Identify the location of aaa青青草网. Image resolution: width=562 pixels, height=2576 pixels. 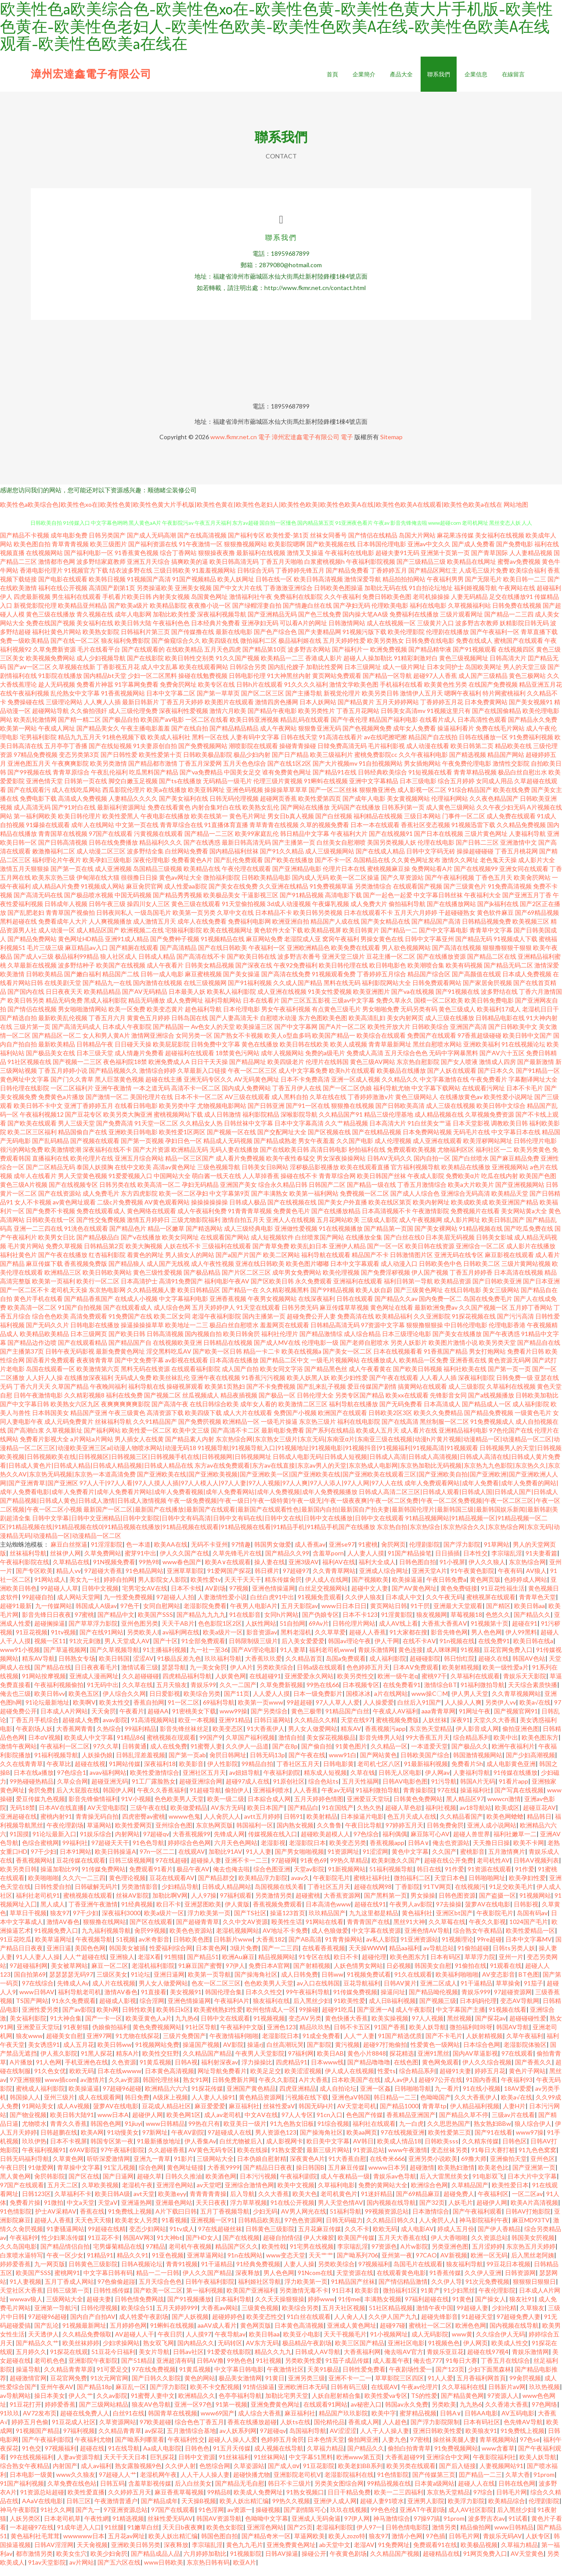
(438, 1720).